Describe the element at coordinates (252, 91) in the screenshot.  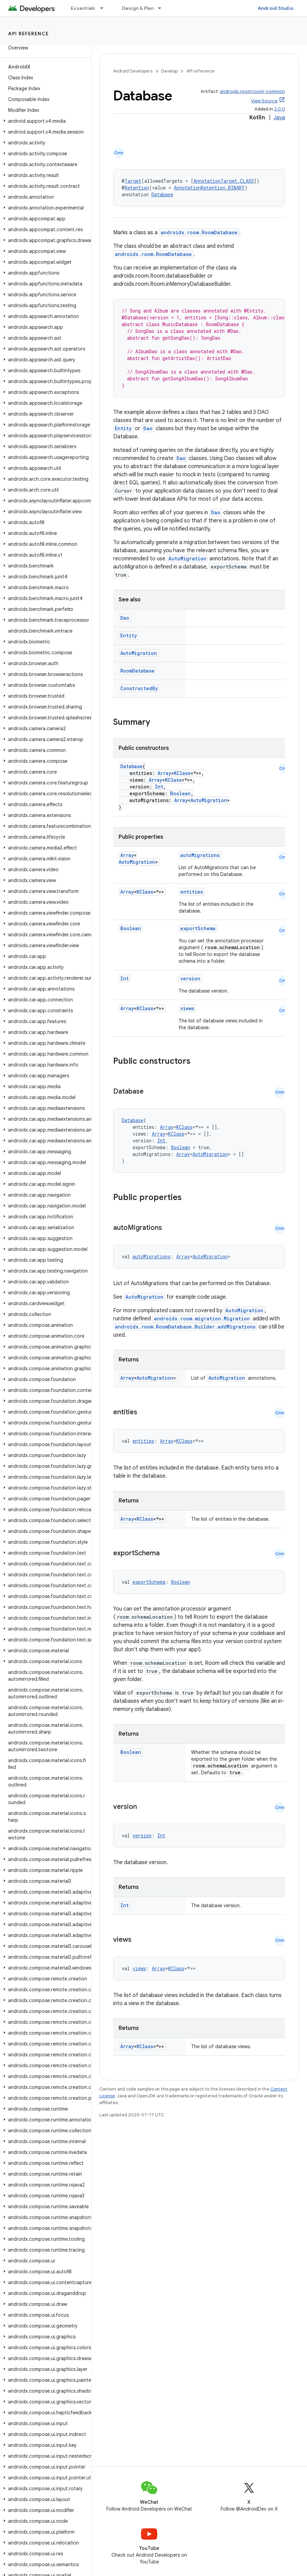
I see `androidx.room:room-common` at that location.